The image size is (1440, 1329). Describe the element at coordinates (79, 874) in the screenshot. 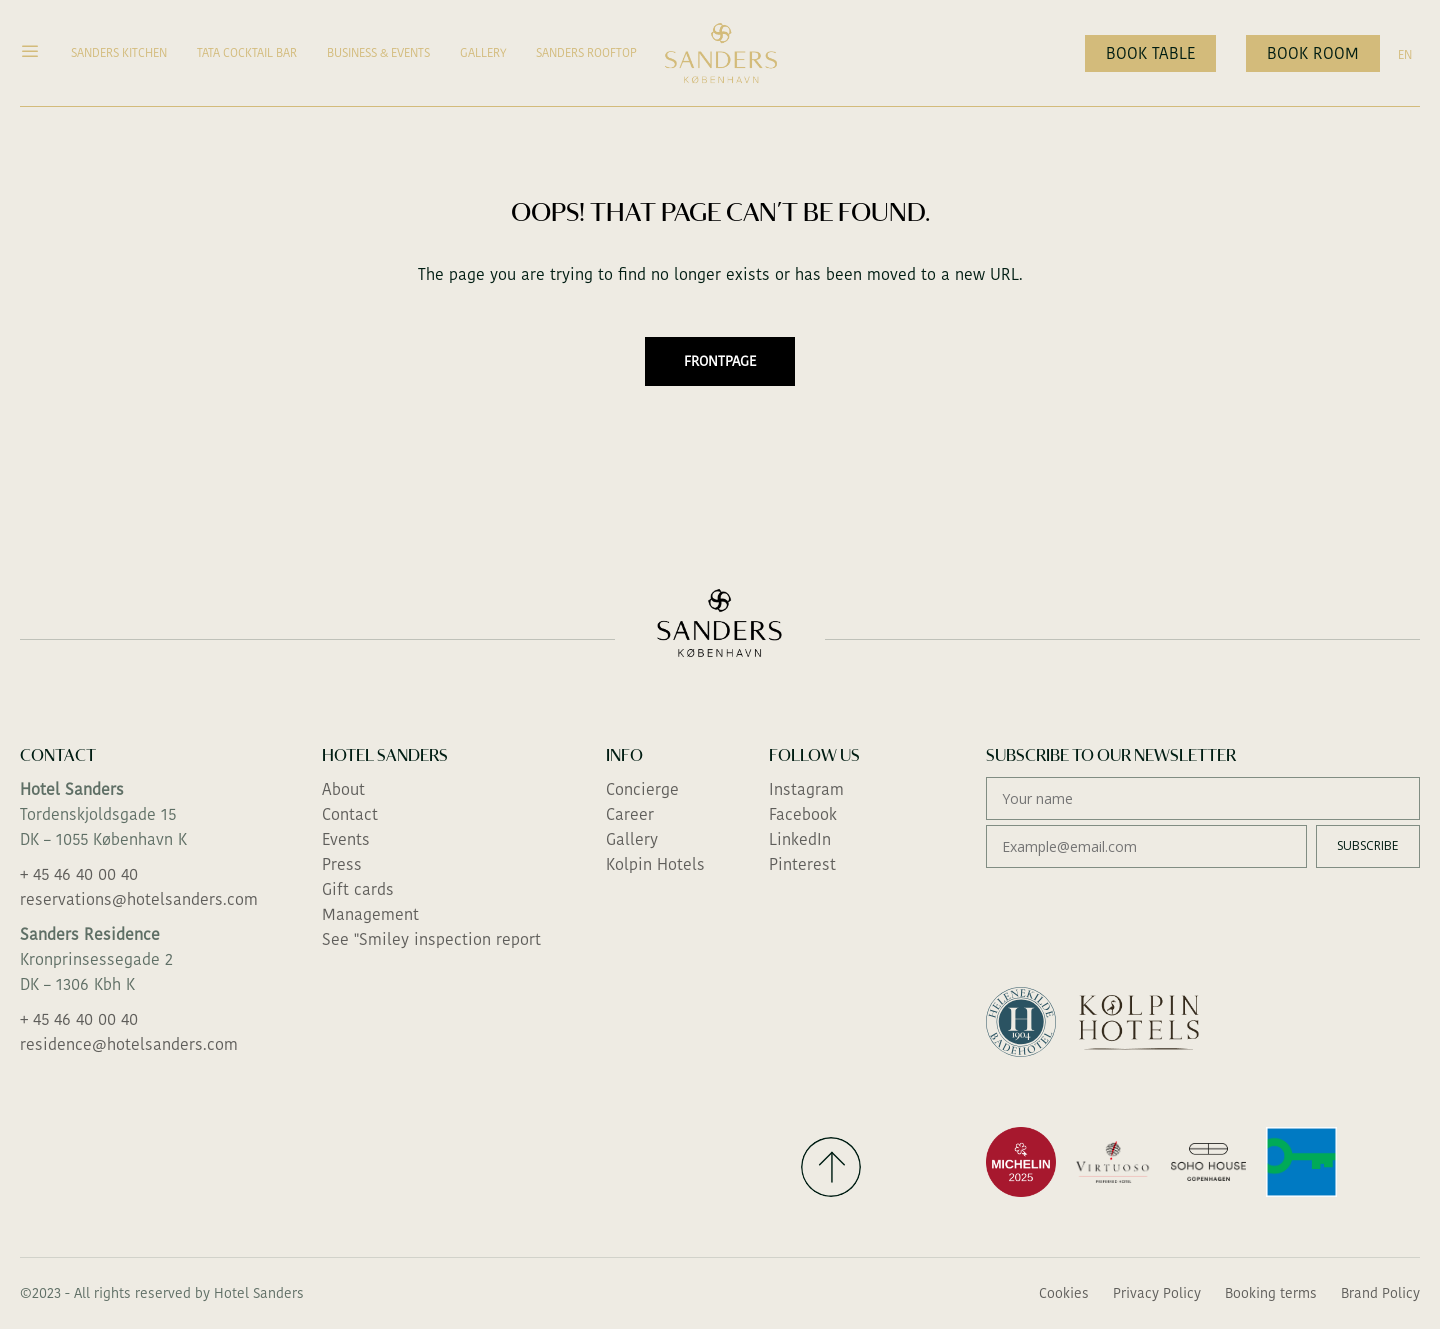

I see `+ 45 46 40 00 40` at that location.